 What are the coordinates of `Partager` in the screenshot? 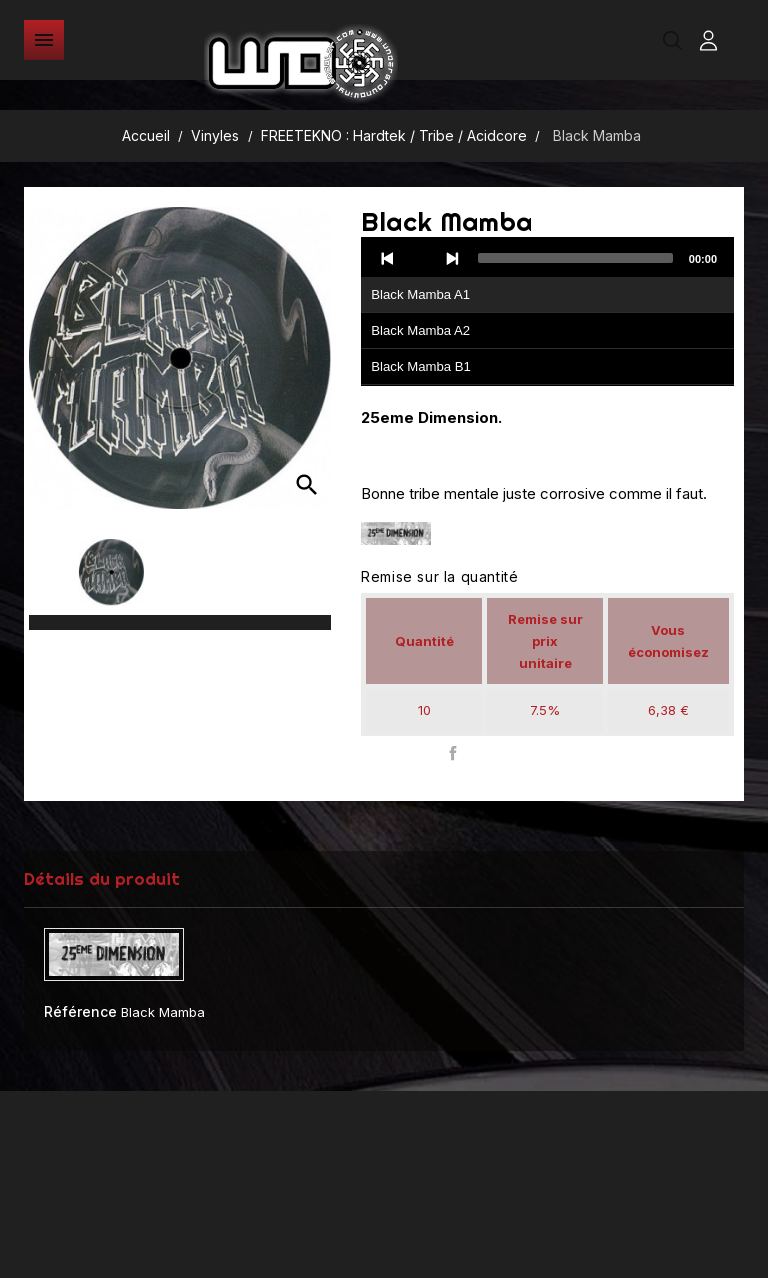 It's located at (452, 753).